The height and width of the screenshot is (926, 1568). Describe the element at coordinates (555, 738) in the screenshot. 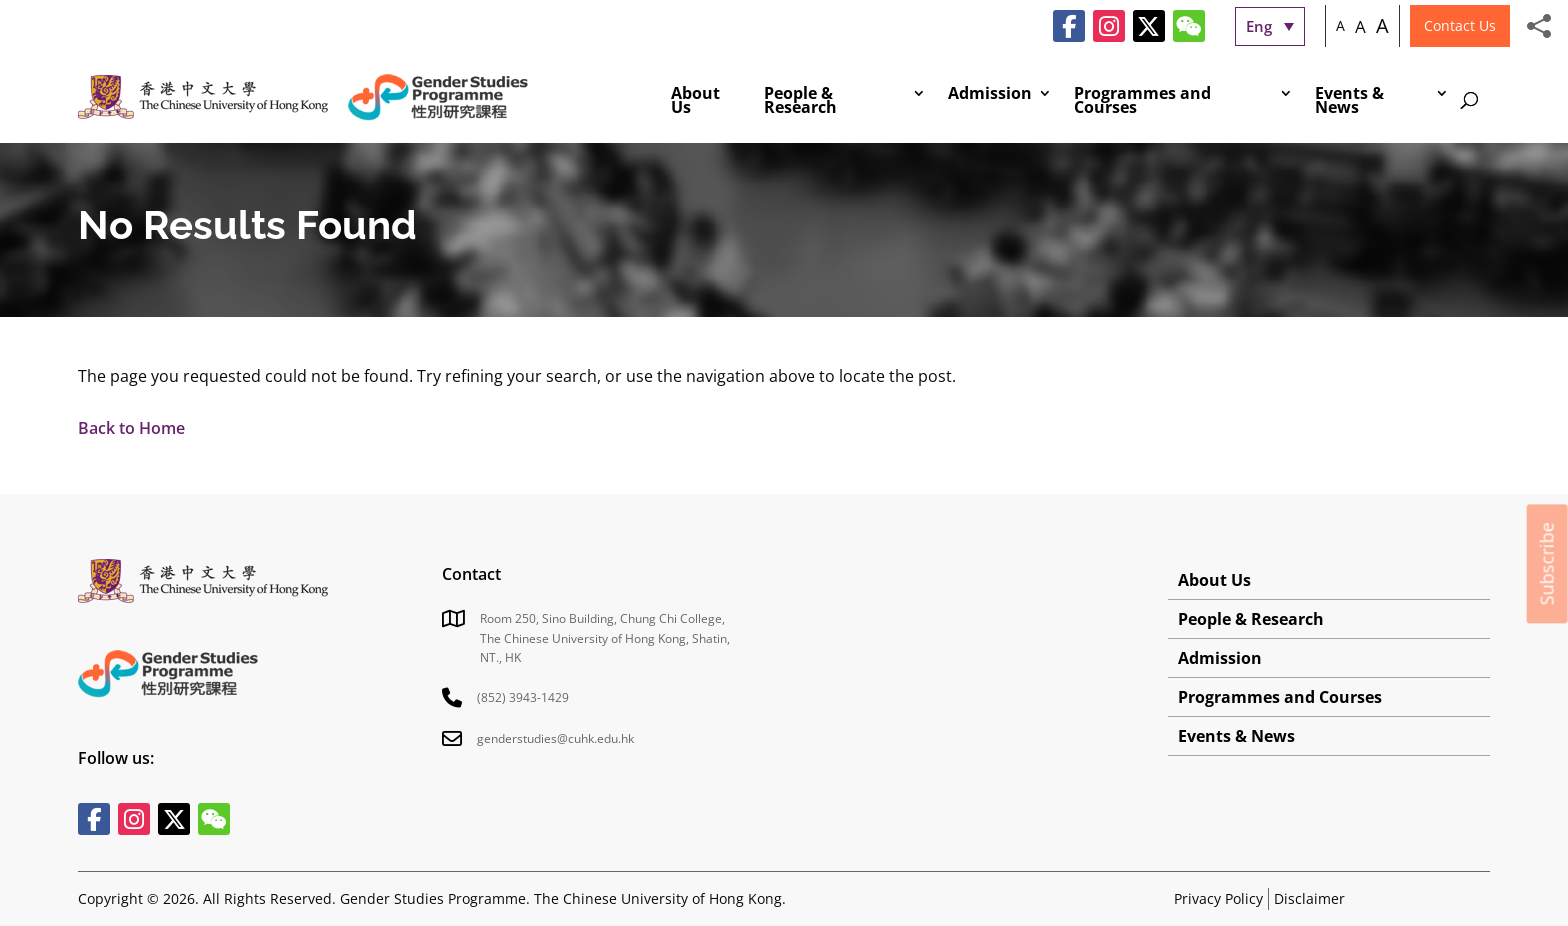

I see `genderstudies@cuhk.edu.hk` at that location.